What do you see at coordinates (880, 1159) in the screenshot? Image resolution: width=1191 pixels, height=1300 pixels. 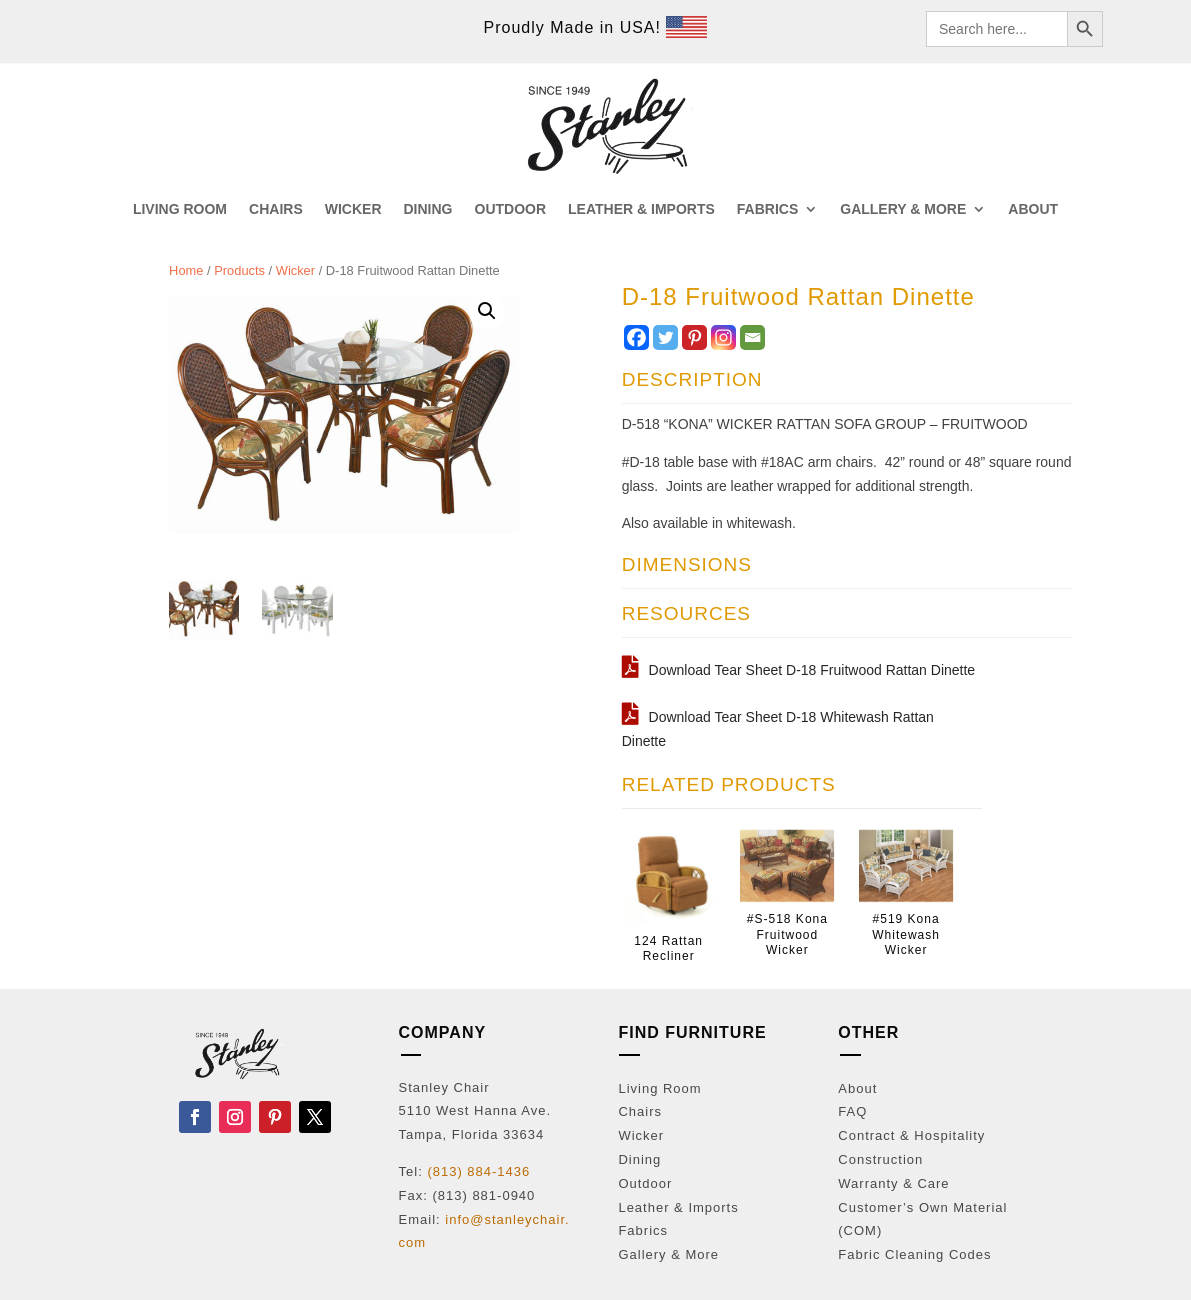 I see `Construction` at bounding box center [880, 1159].